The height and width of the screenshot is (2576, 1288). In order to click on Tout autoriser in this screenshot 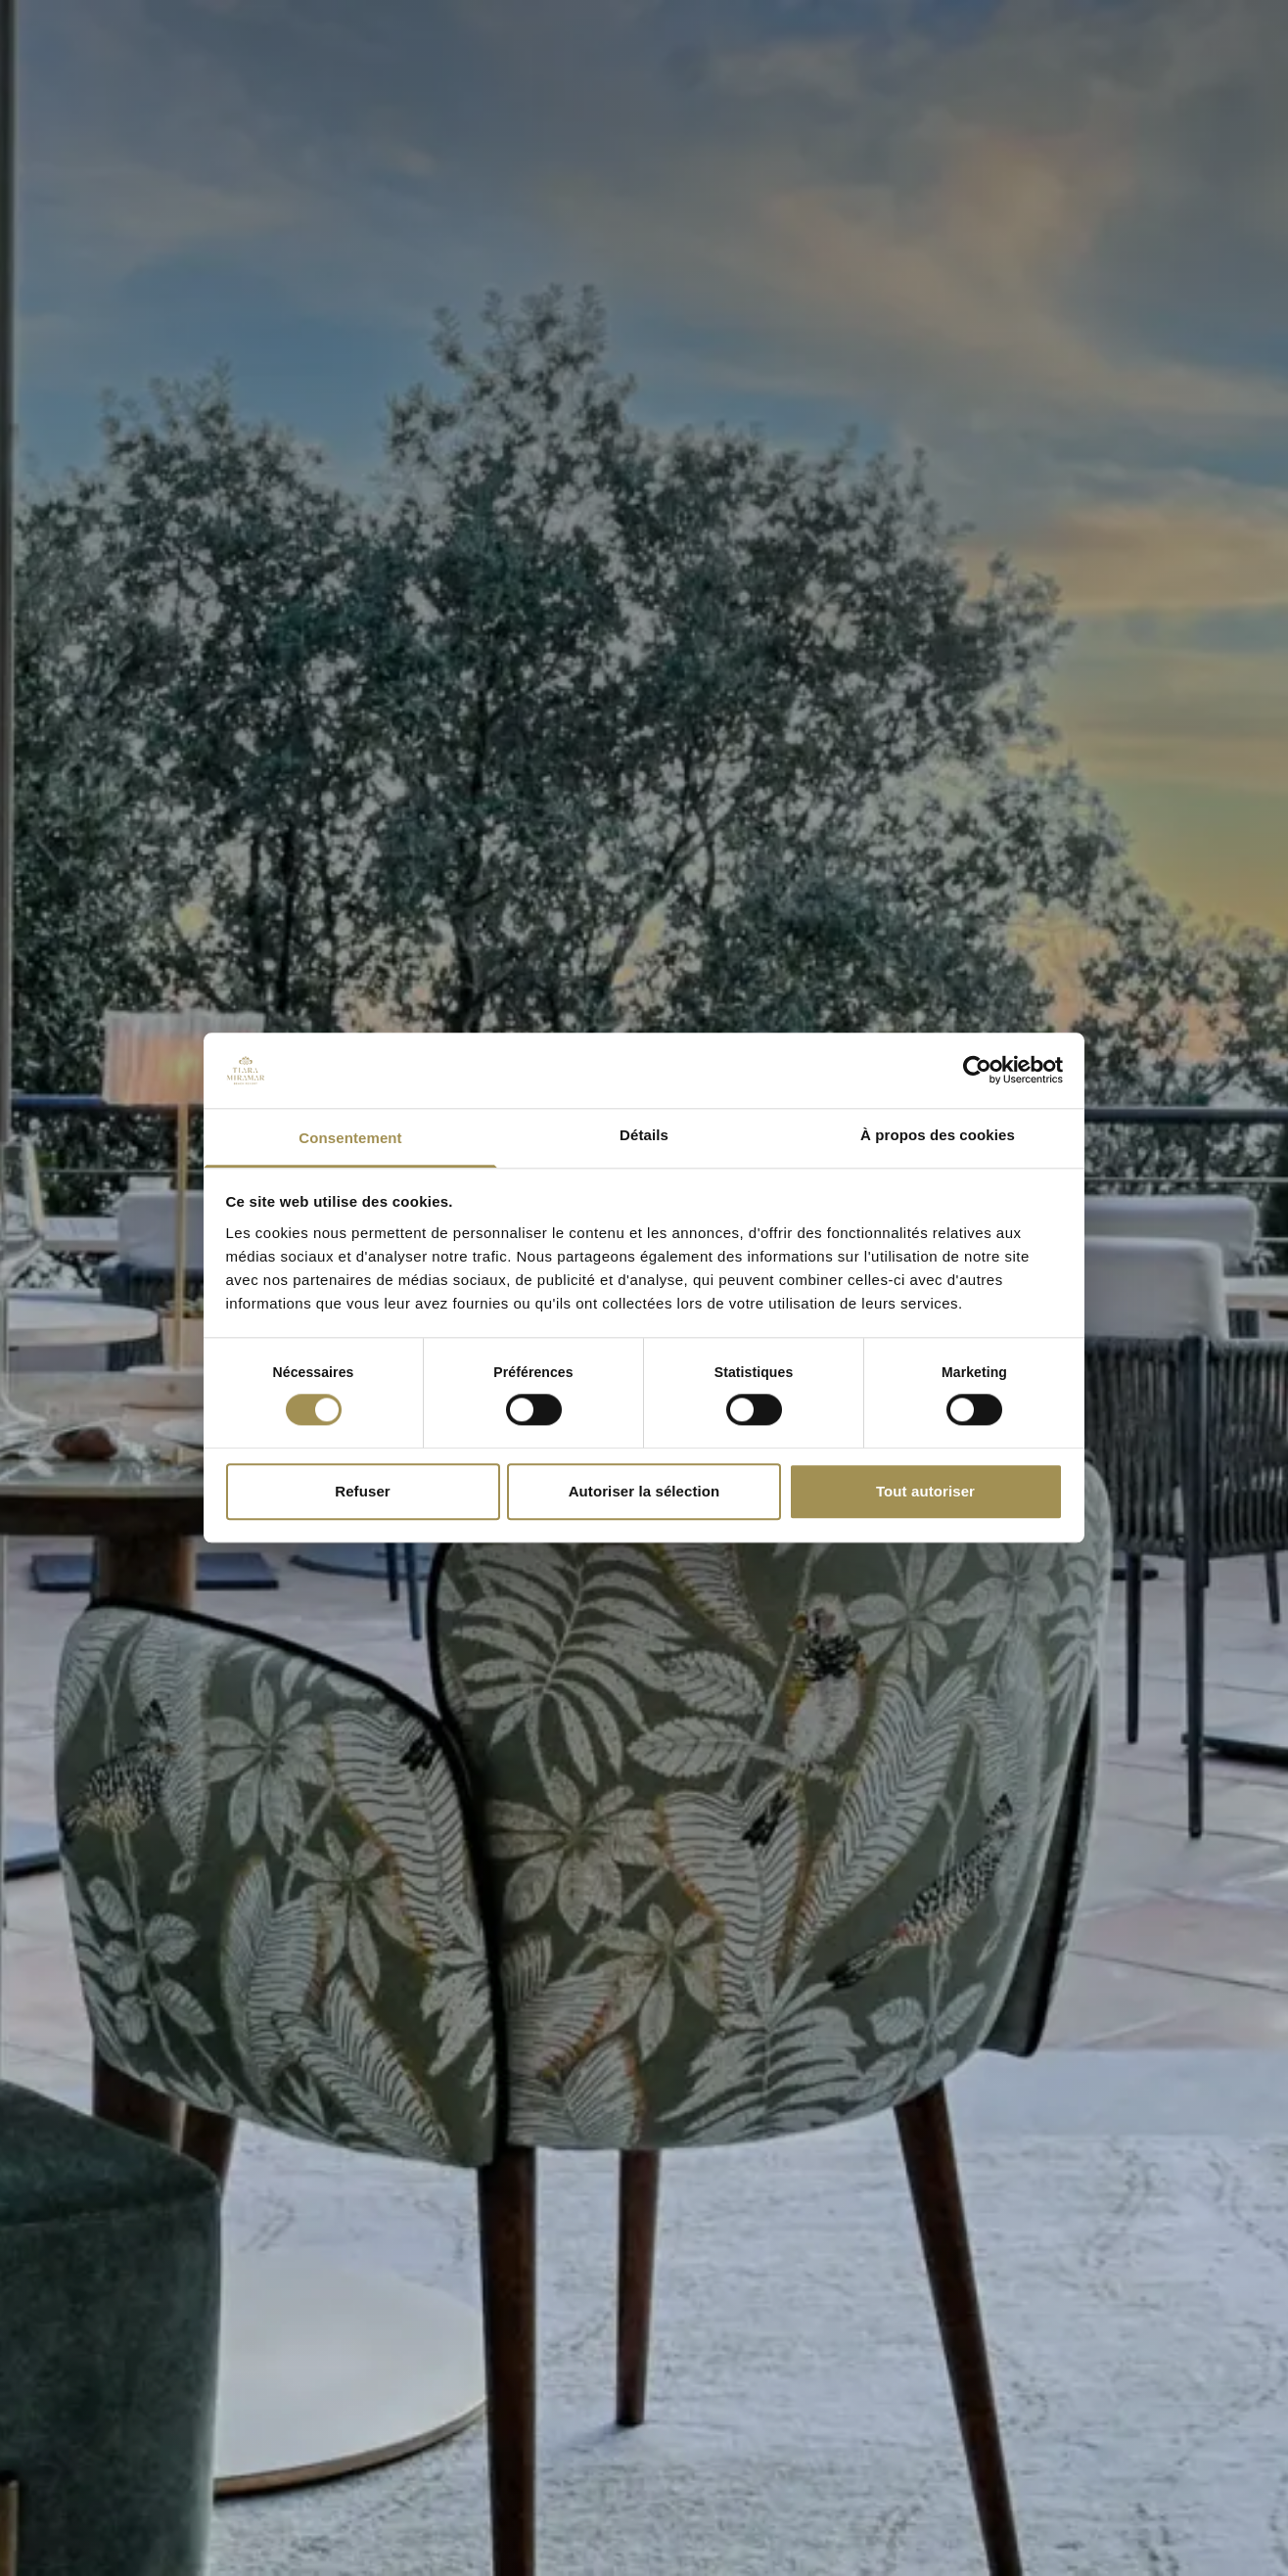, I will do `click(925, 1491)`.